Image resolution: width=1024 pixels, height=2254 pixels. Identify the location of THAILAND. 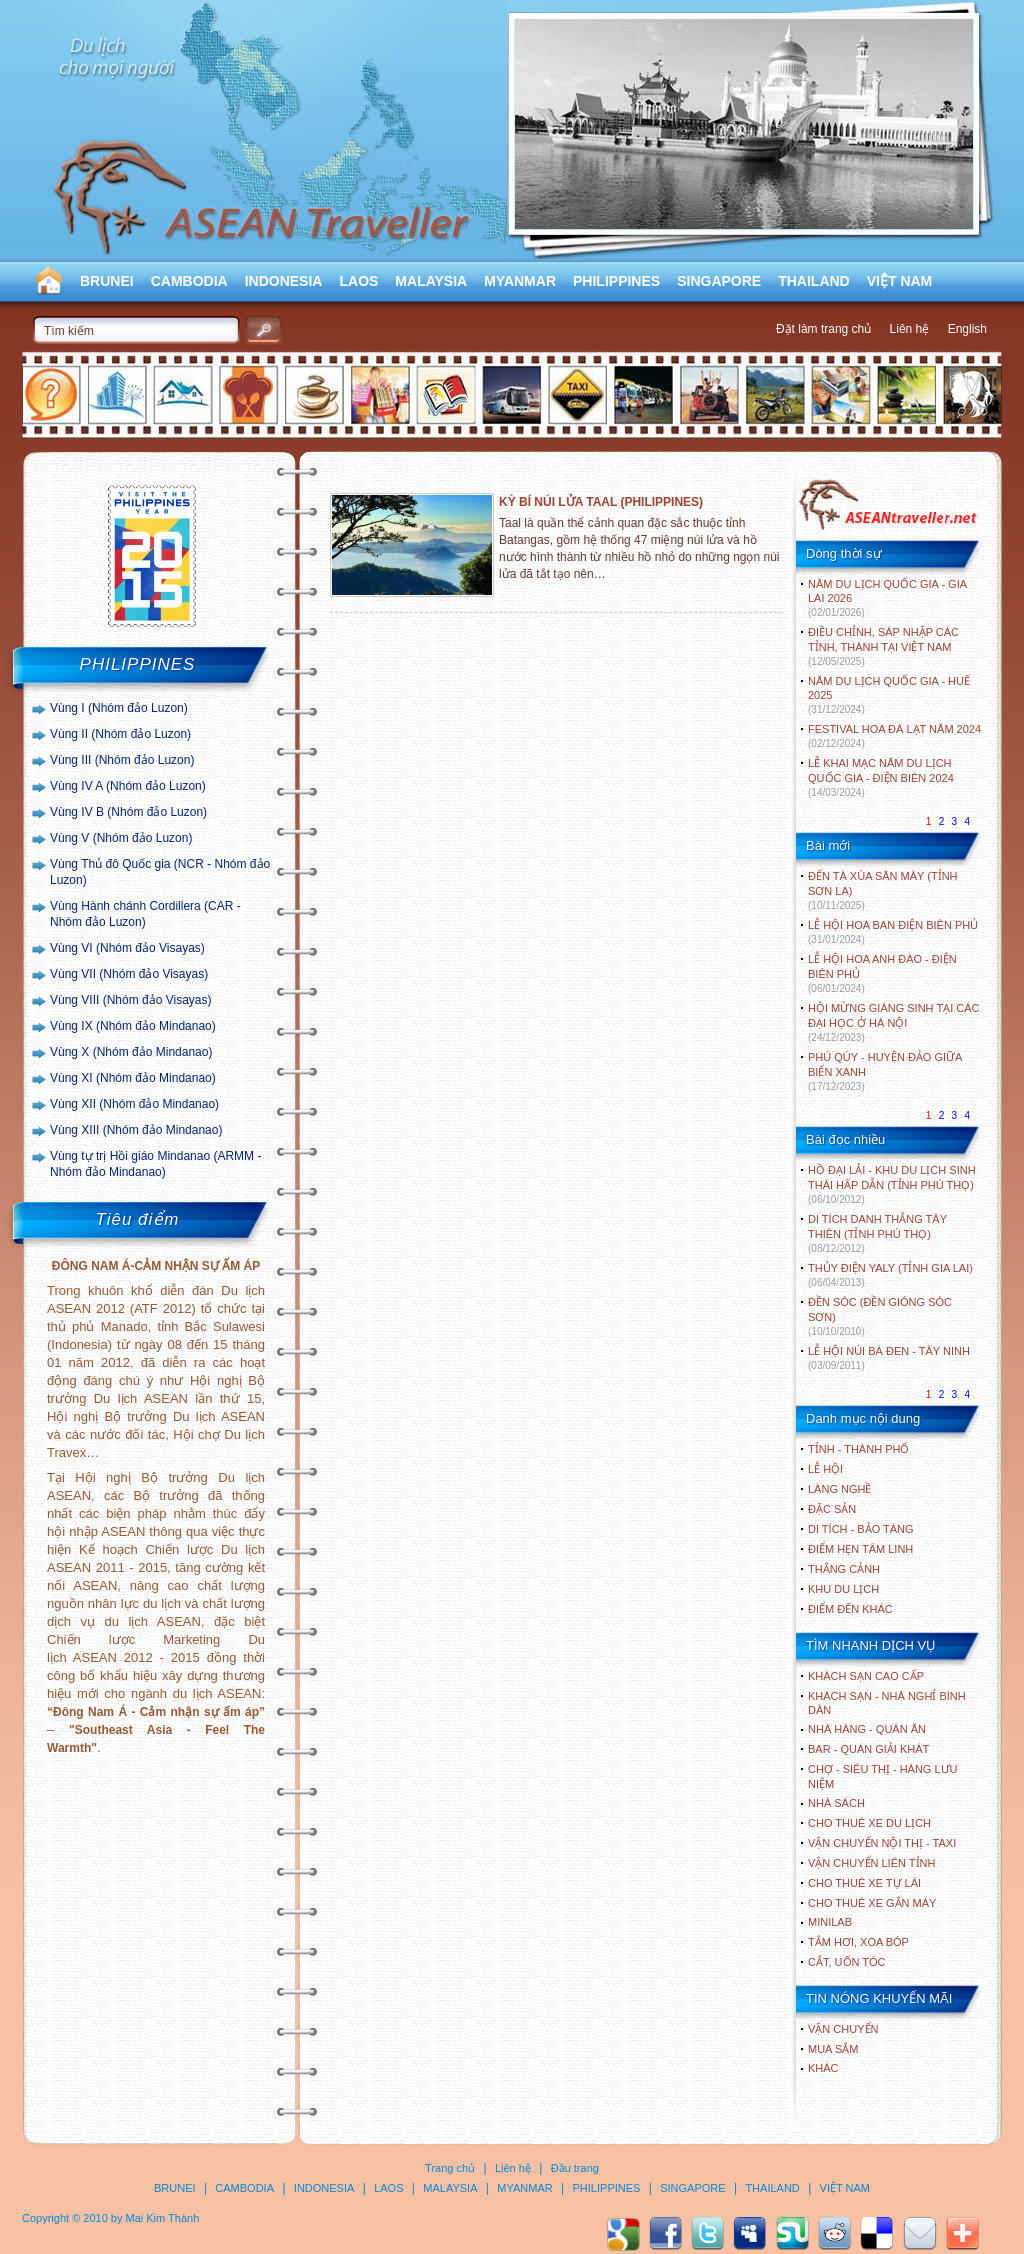
(814, 281).